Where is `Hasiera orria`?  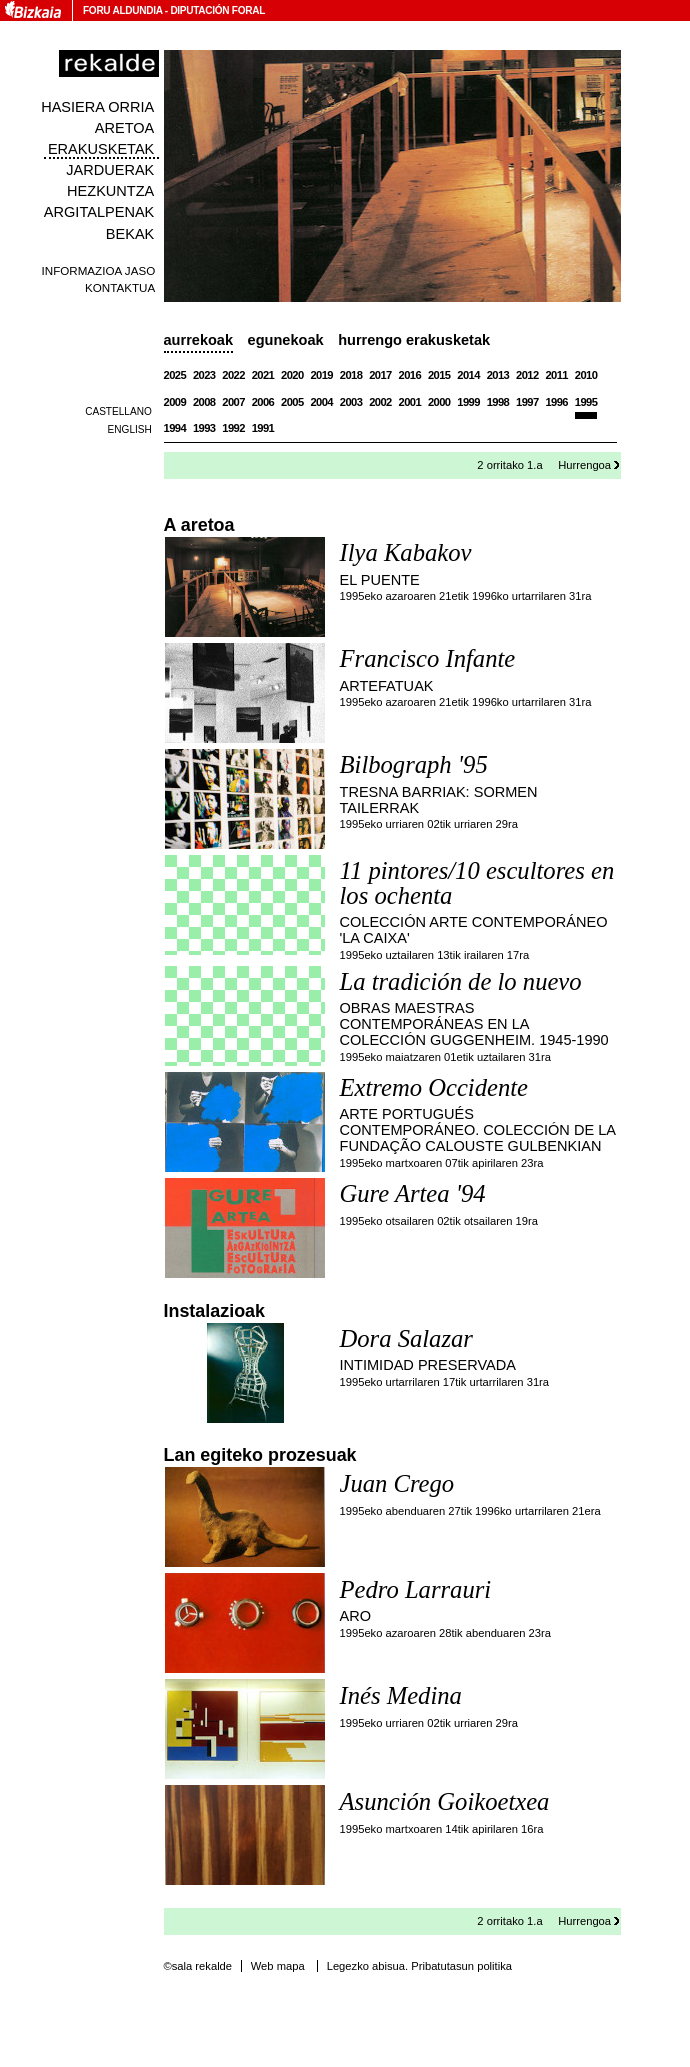
Hasiera orria is located at coordinates (97, 107).